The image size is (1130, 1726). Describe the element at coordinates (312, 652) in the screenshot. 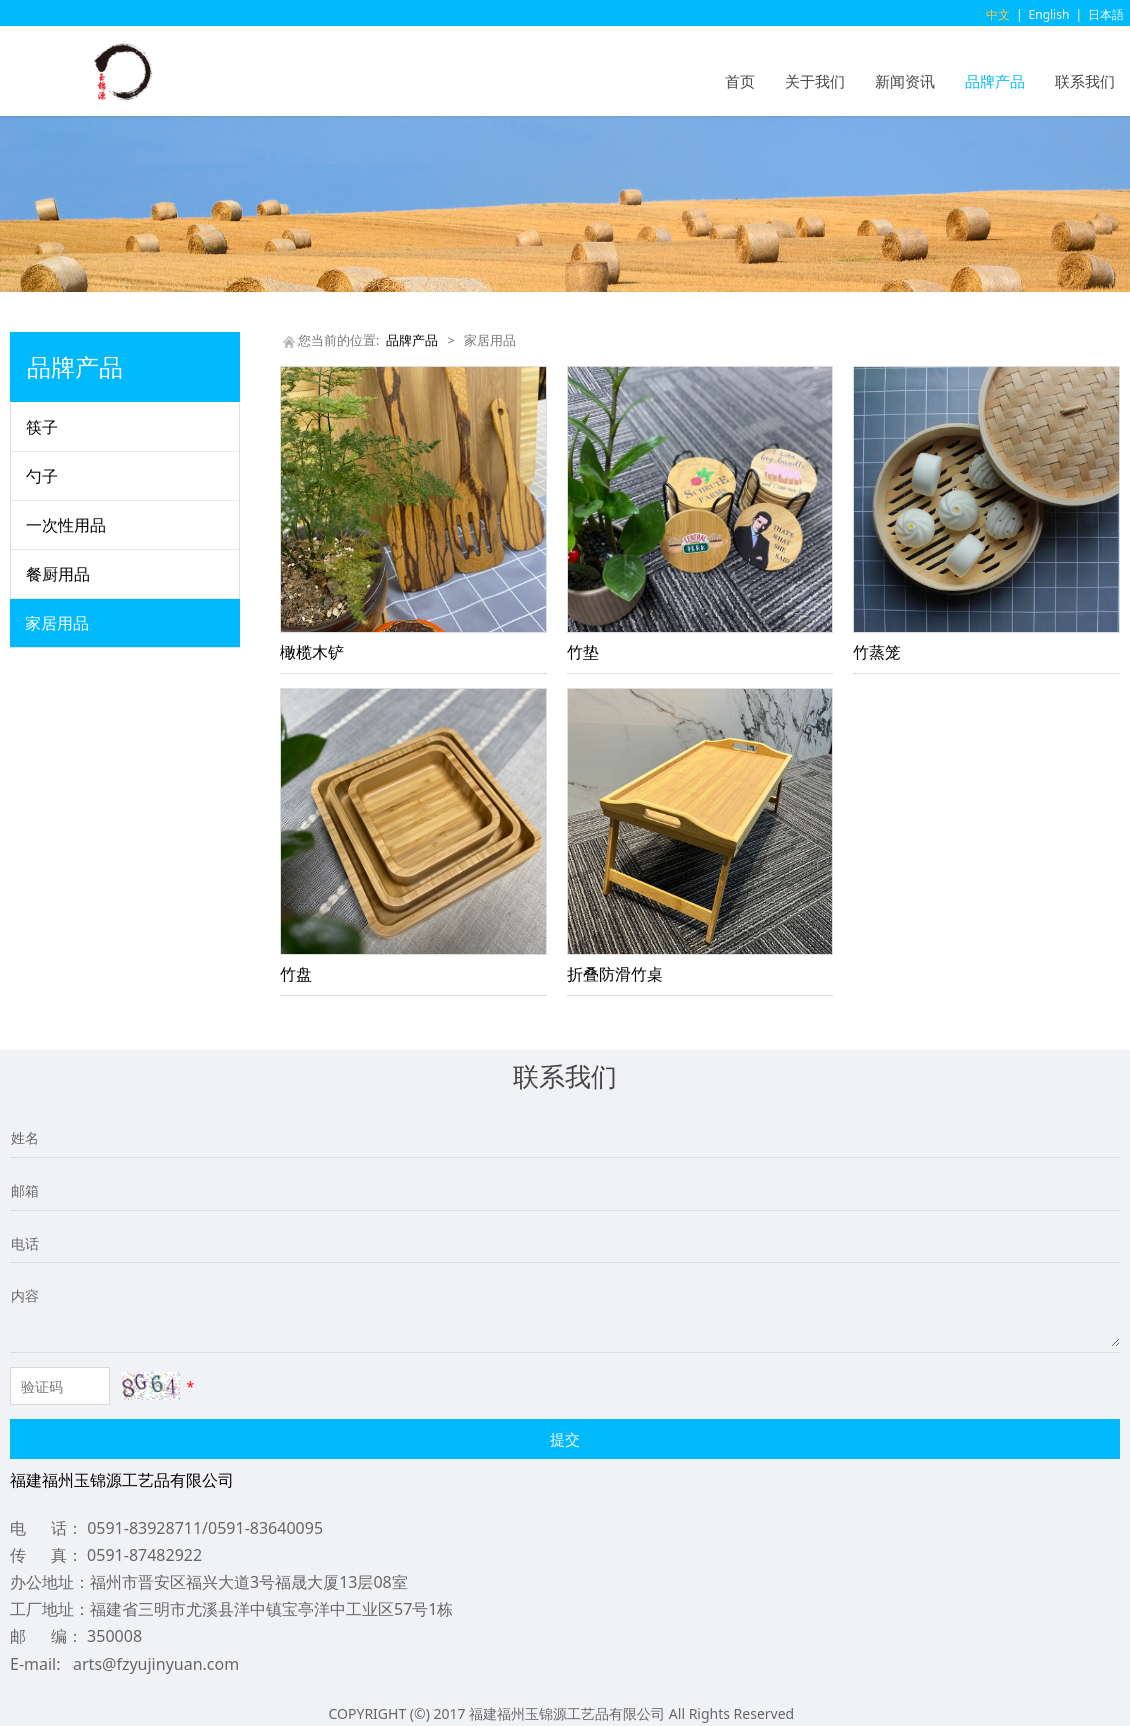

I see `橄榄木铲` at that location.